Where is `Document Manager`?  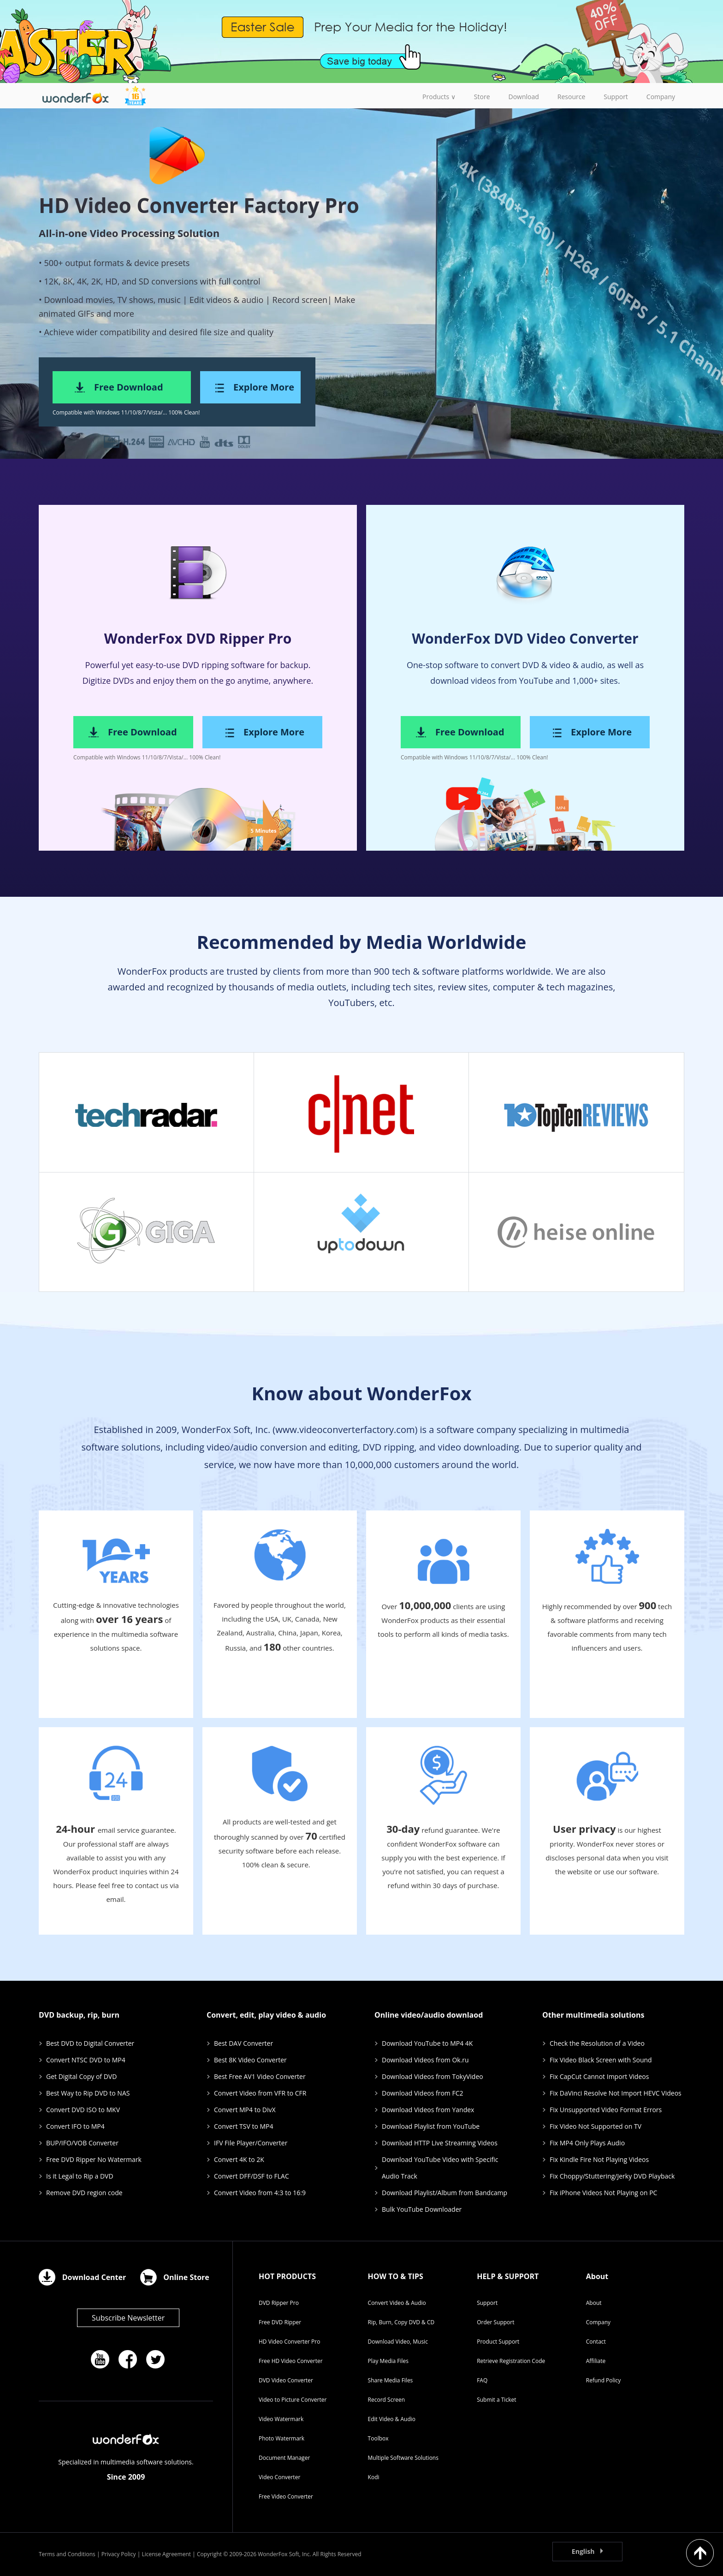
Document Manager is located at coordinates (284, 2458).